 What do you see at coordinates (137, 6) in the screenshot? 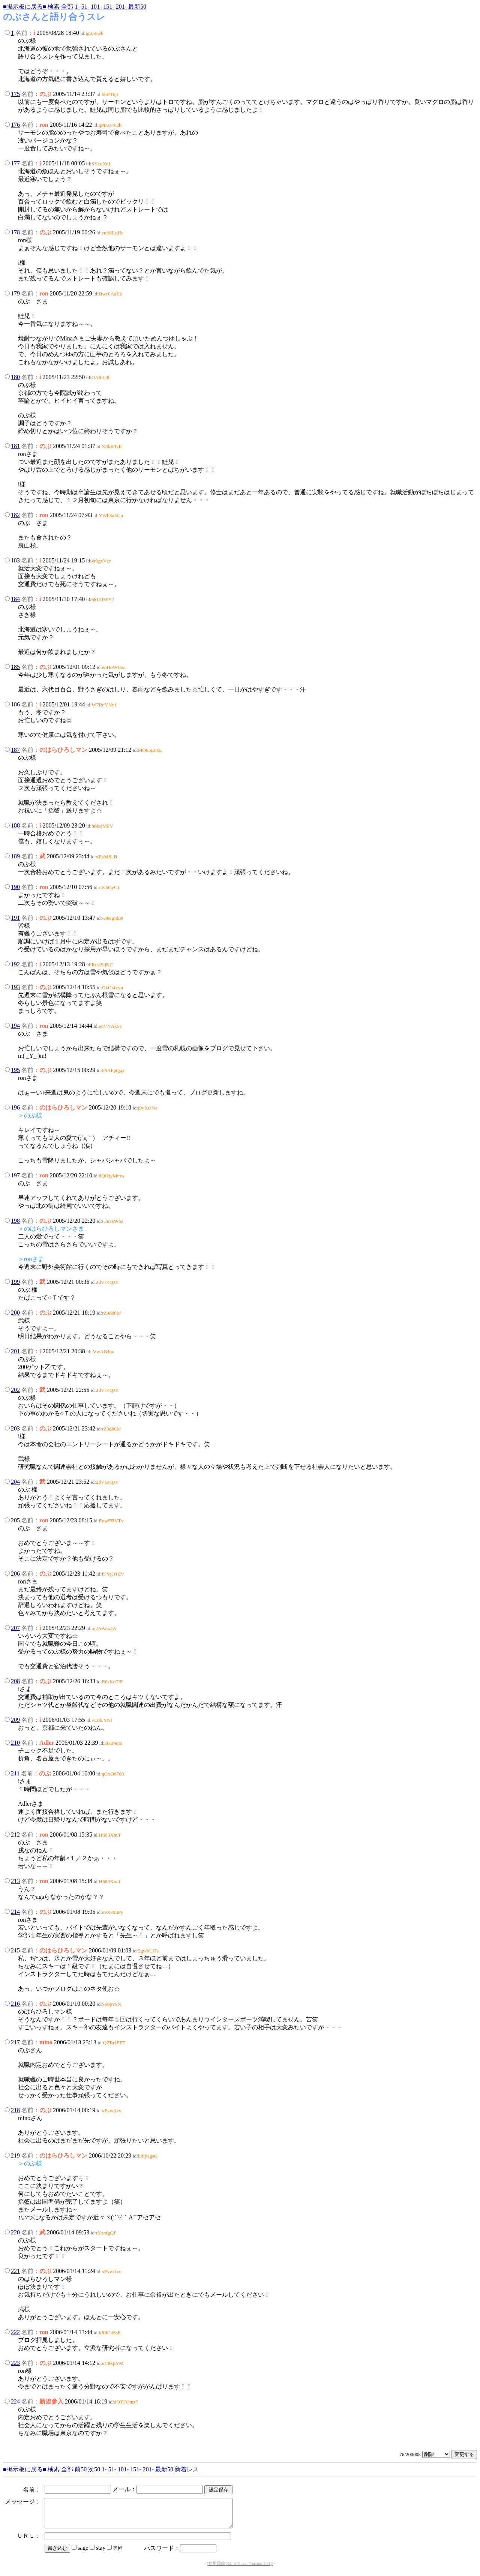
I see `最新50` at bounding box center [137, 6].